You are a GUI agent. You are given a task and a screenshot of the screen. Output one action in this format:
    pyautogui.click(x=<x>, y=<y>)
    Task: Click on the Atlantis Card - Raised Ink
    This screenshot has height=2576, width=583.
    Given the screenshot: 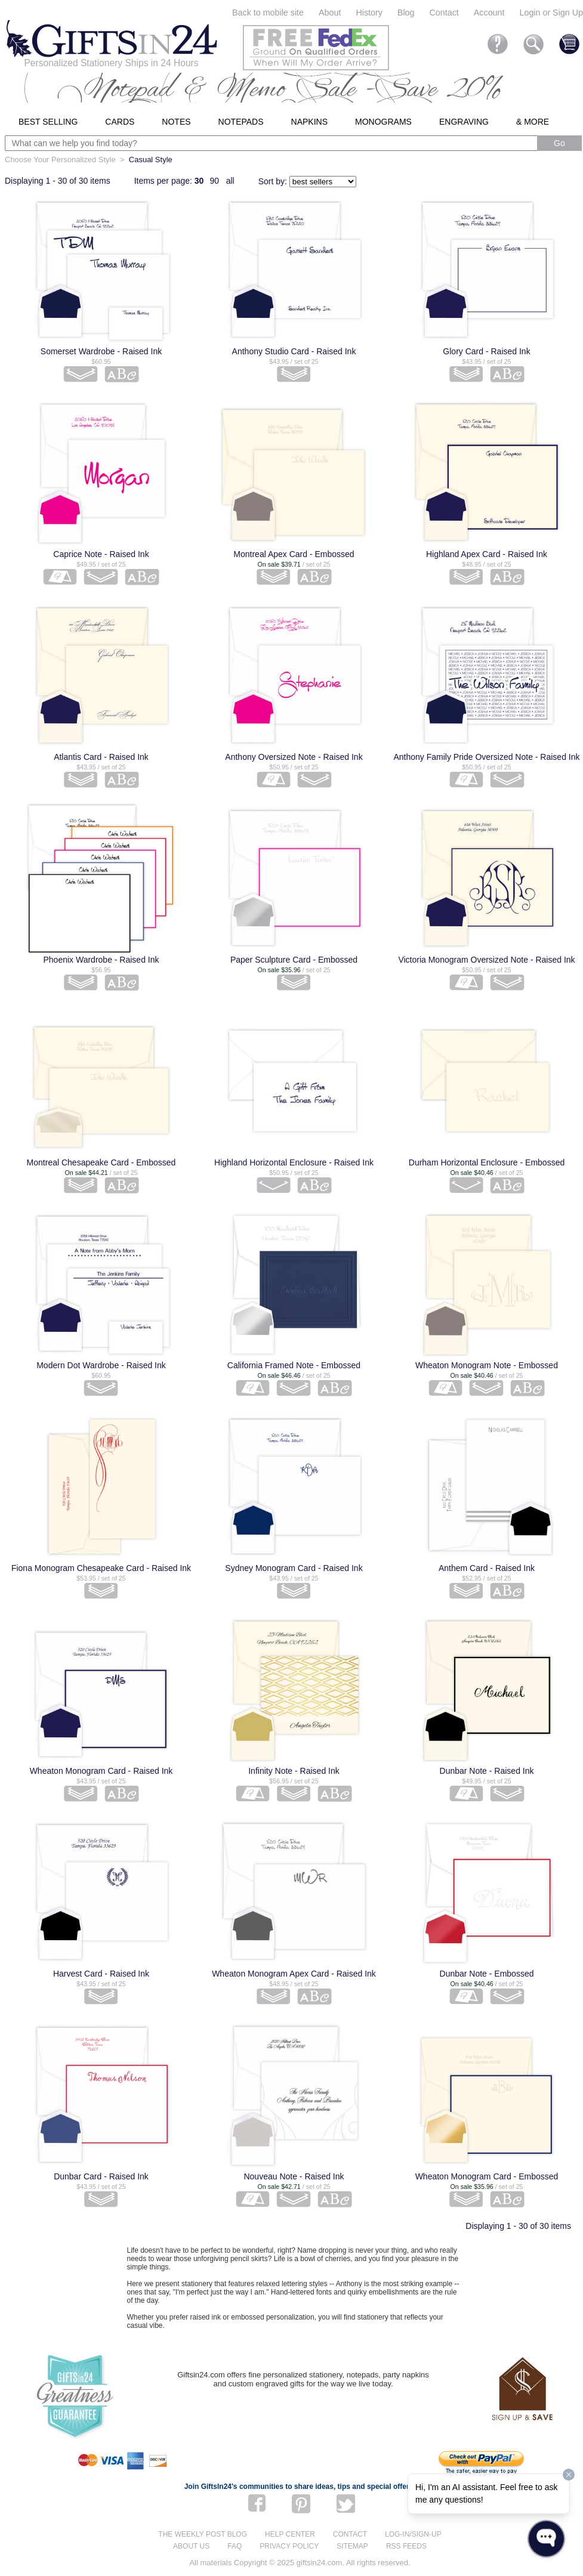 What is the action you would take?
    pyautogui.click(x=101, y=757)
    